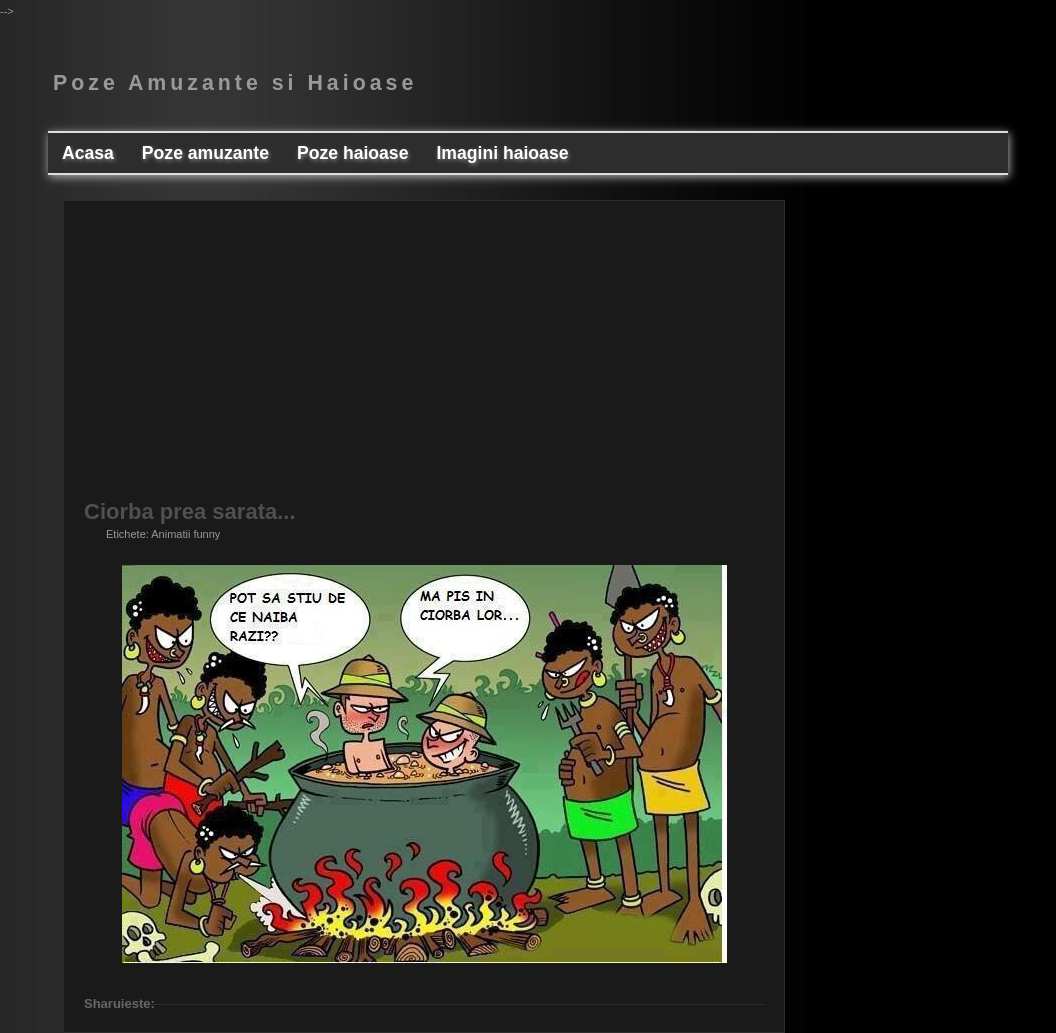 This screenshot has width=1056, height=1033. What do you see at coordinates (185, 534) in the screenshot?
I see `Animatii funny` at bounding box center [185, 534].